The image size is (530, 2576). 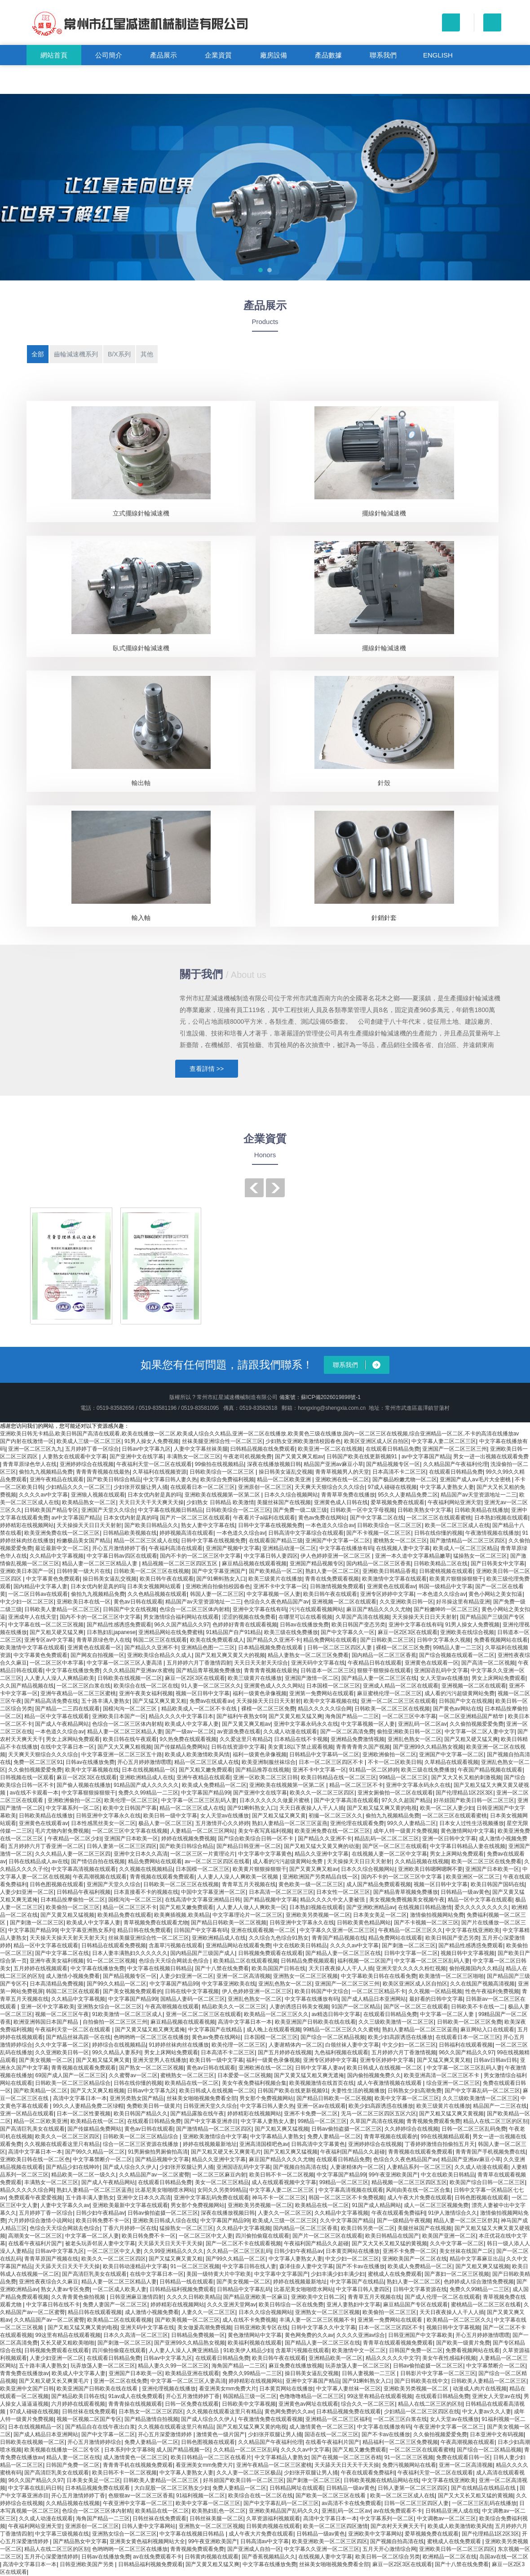 What do you see at coordinates (67, 1938) in the screenshot?
I see `天天操天天操天天射天天射天天` at bounding box center [67, 1938].